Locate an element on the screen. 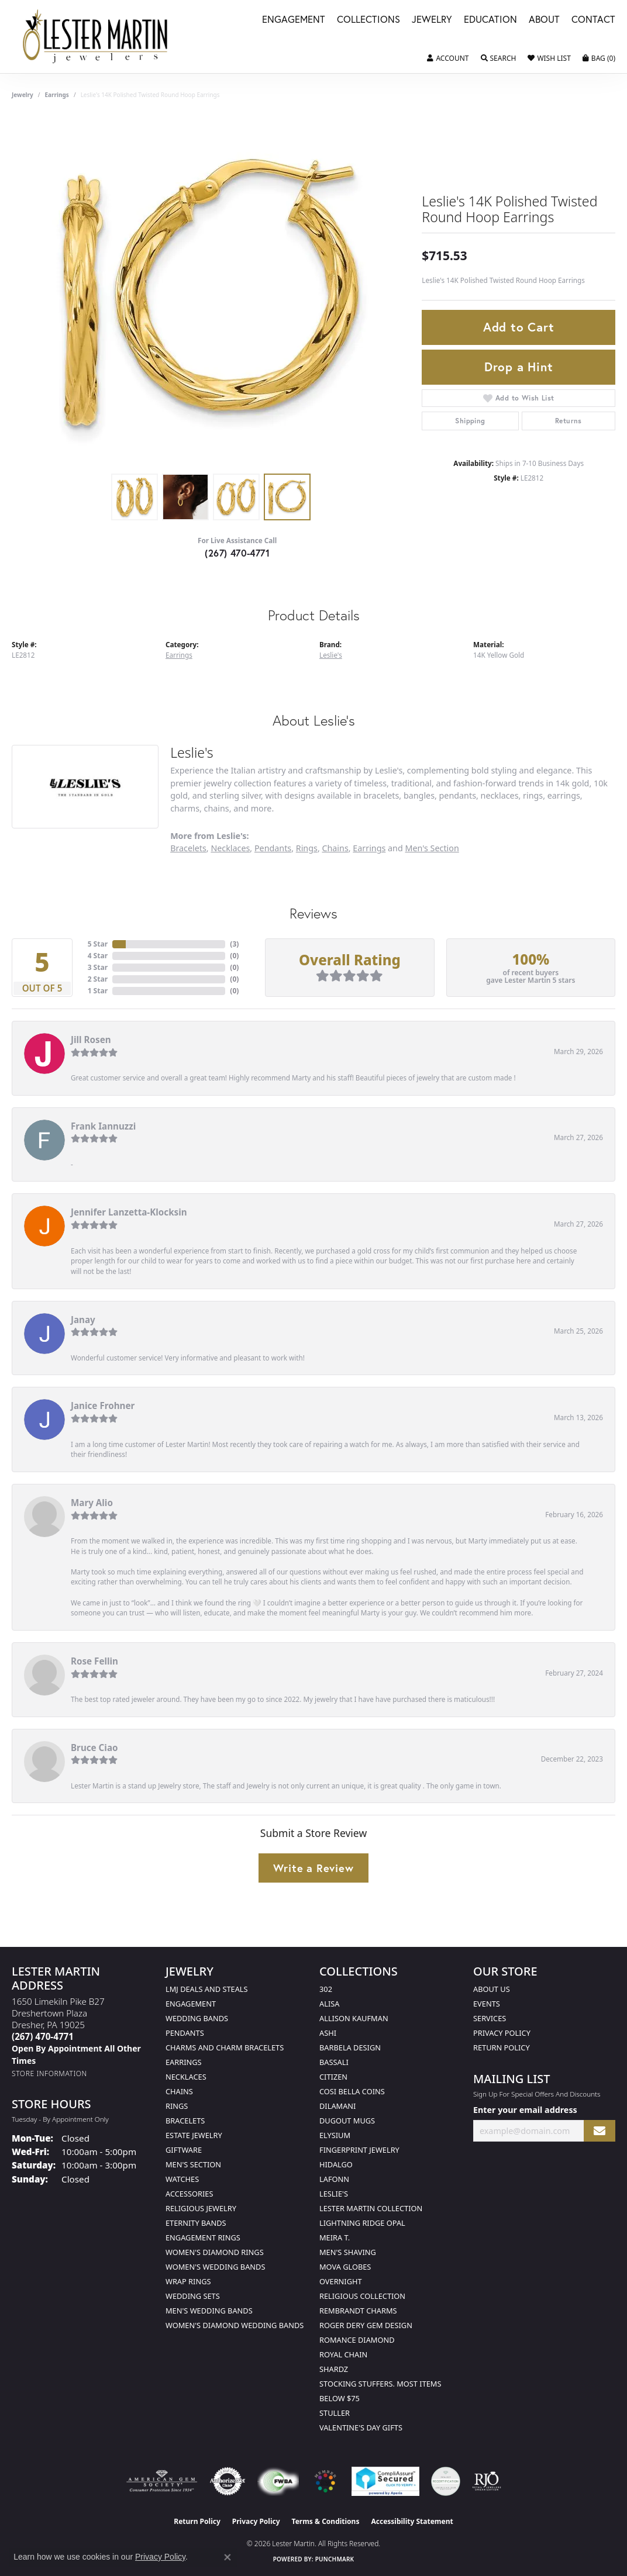  Rose Fellin is located at coordinates (94, 1661).